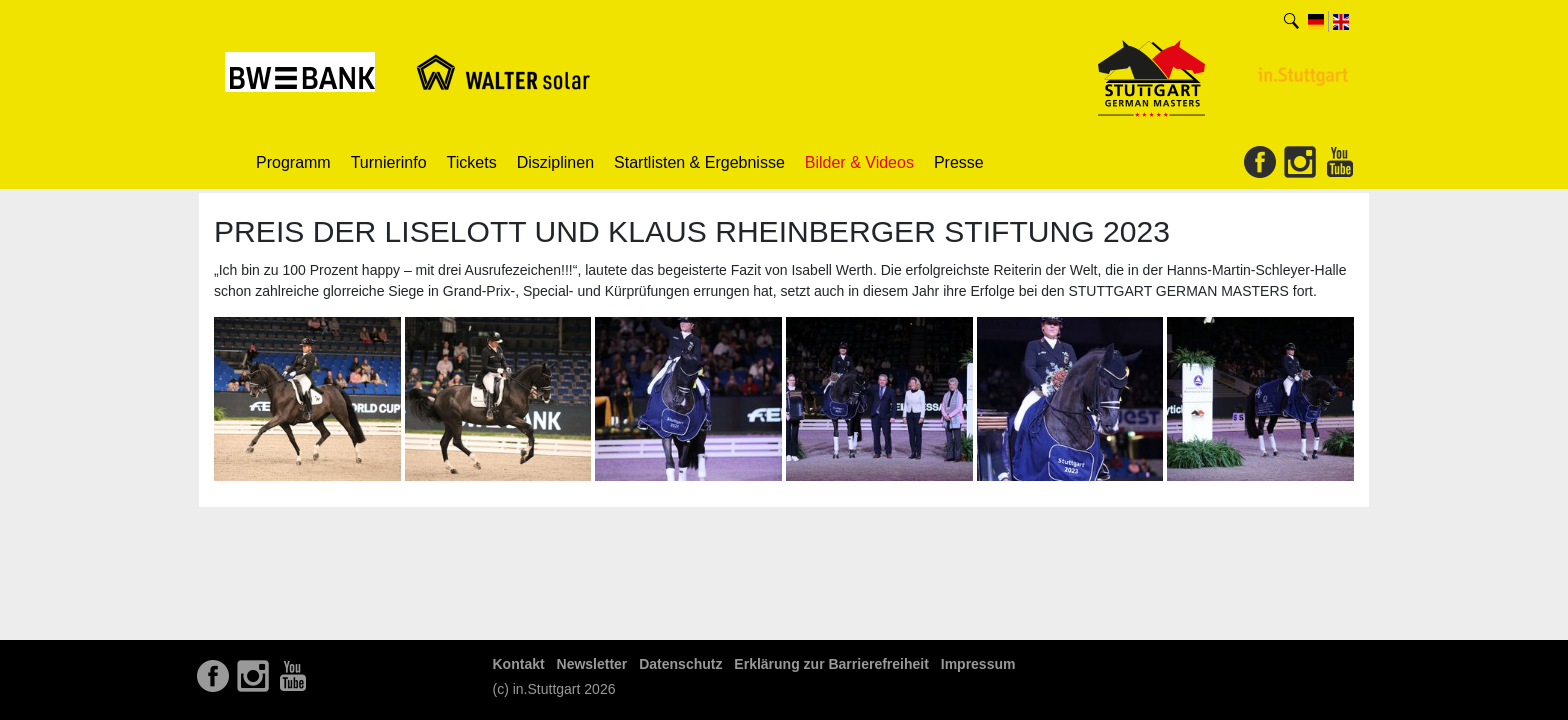  I want to click on Newsletter, so click(592, 664).